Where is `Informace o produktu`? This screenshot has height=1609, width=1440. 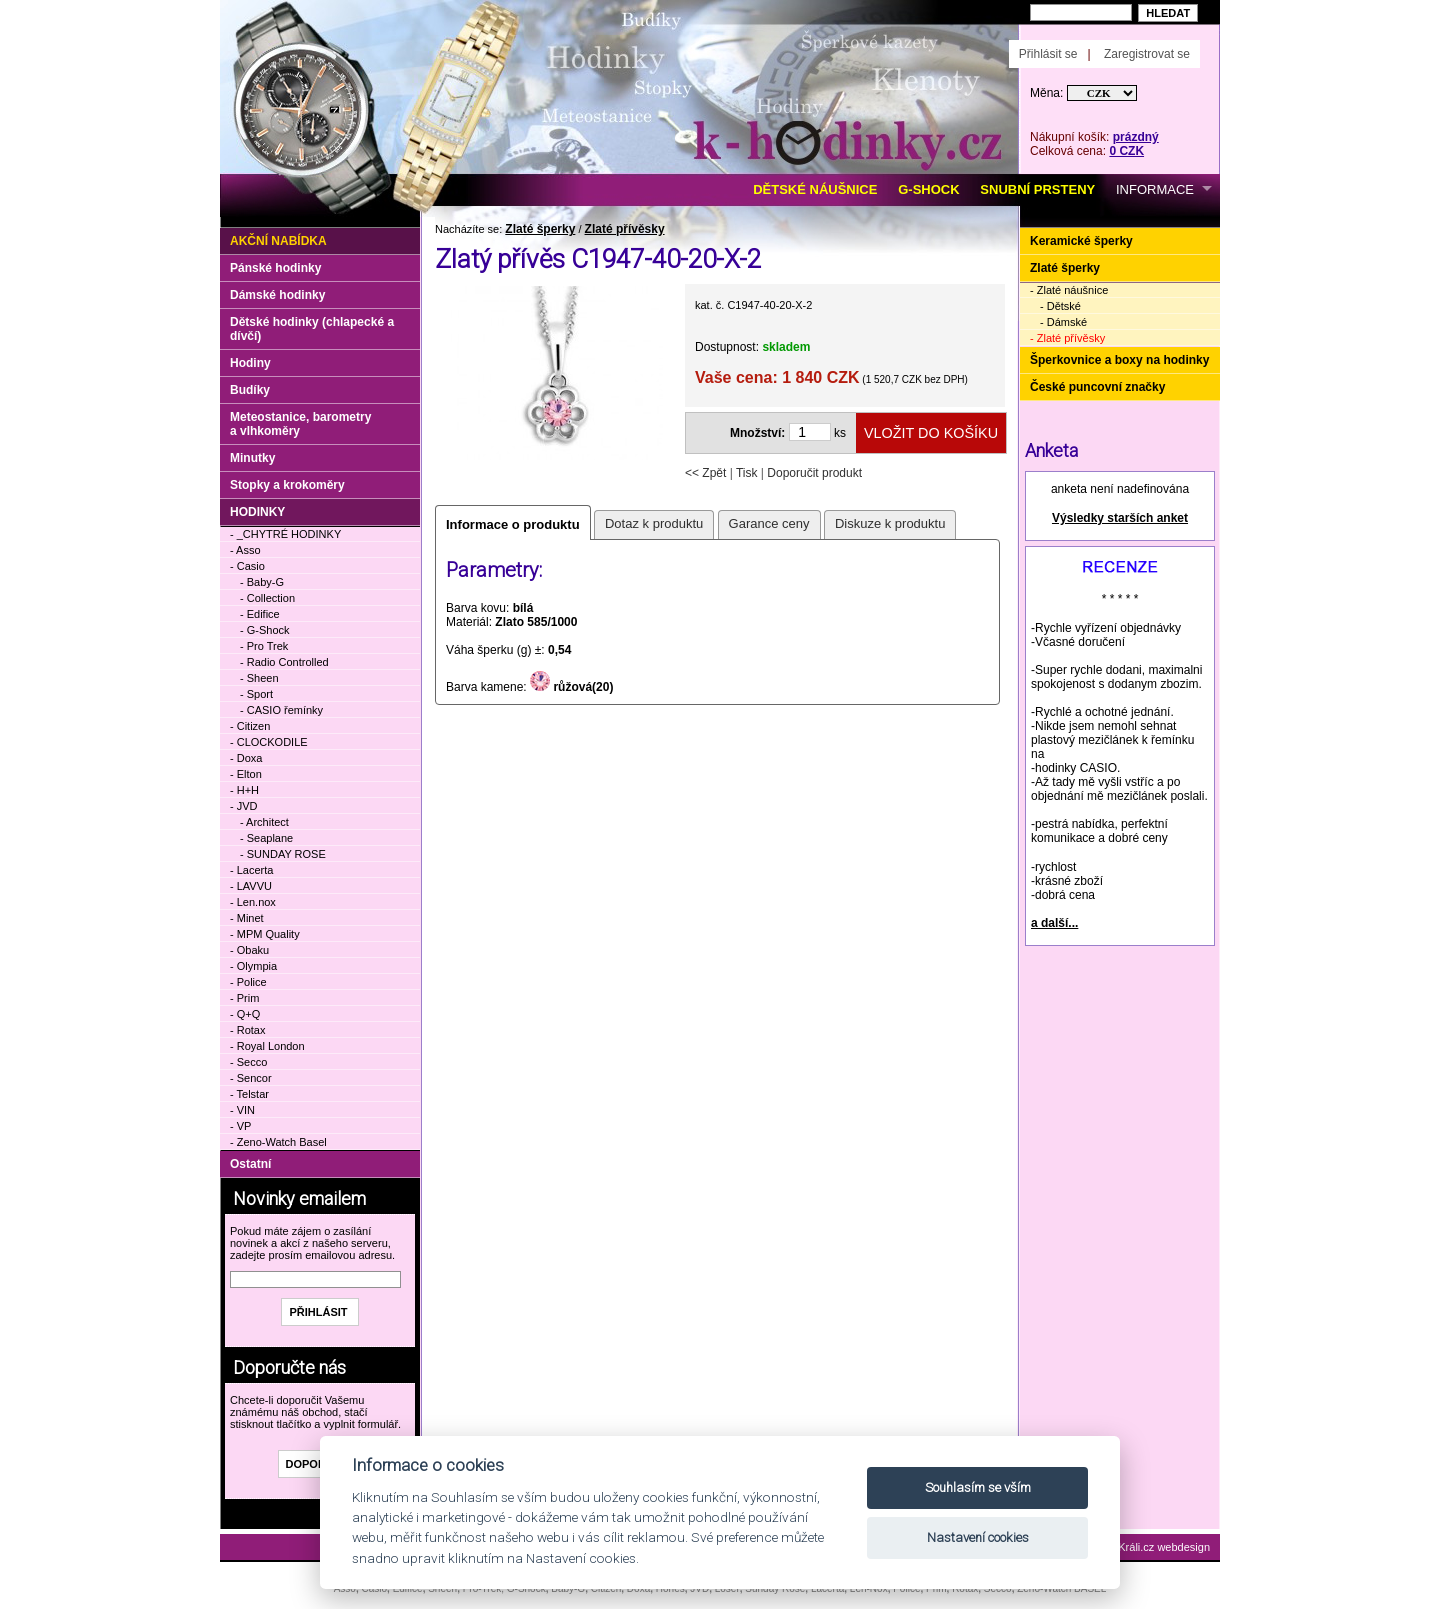
Informace o produktu is located at coordinates (513, 524).